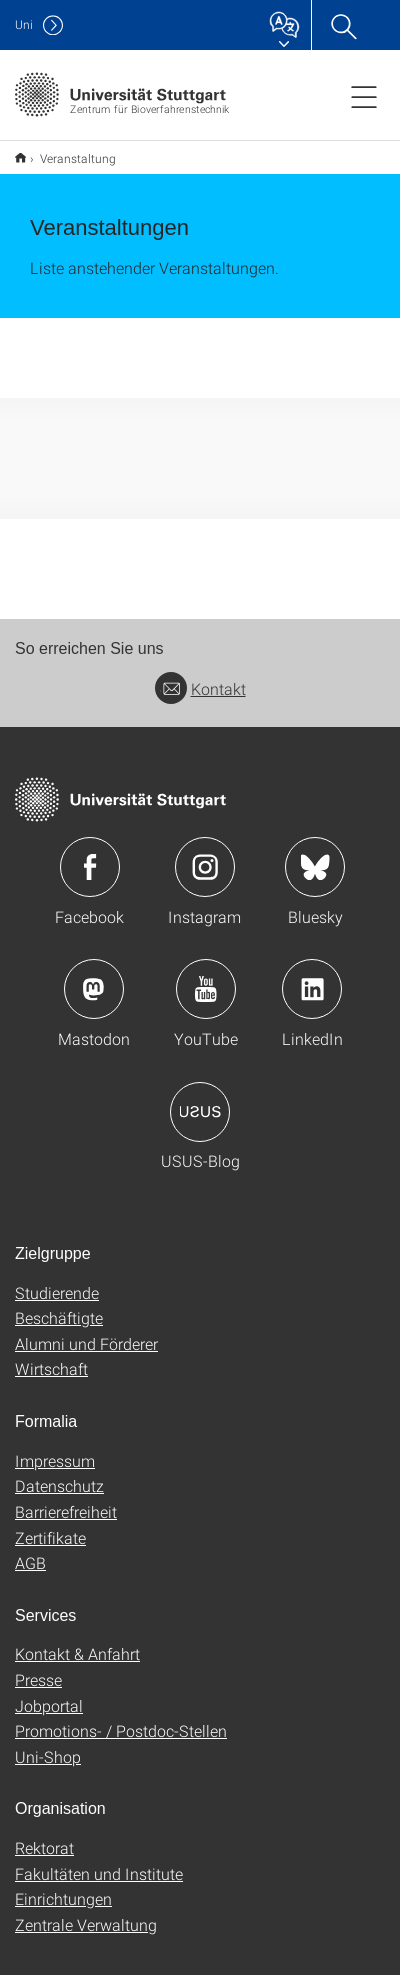 This screenshot has width=400, height=1975. Describe the element at coordinates (57, 1279) in the screenshot. I see `Studierende` at that location.